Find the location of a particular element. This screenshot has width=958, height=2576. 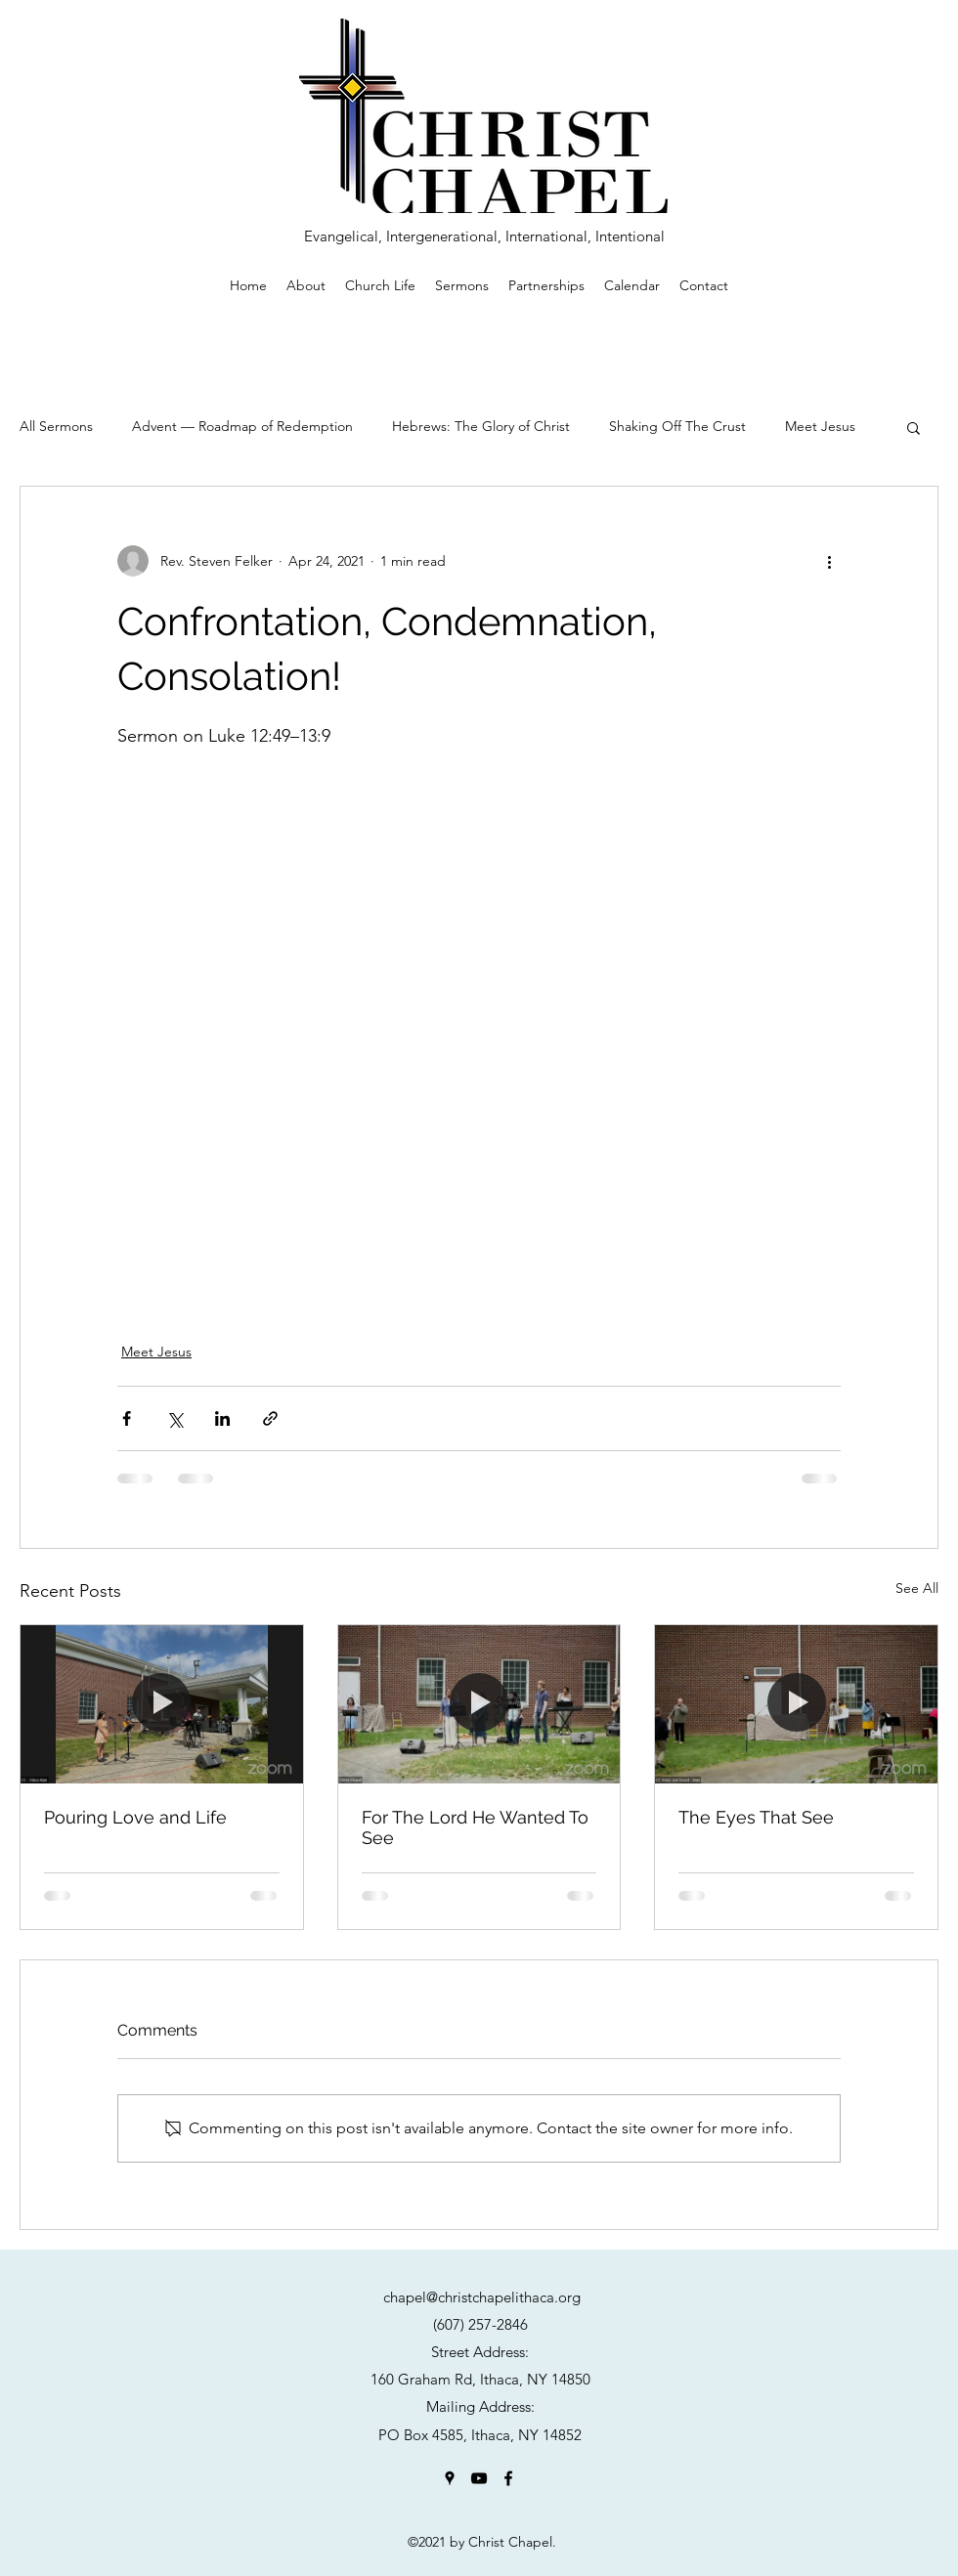

chapel@christchapelithaca.org is located at coordinates (482, 2297).